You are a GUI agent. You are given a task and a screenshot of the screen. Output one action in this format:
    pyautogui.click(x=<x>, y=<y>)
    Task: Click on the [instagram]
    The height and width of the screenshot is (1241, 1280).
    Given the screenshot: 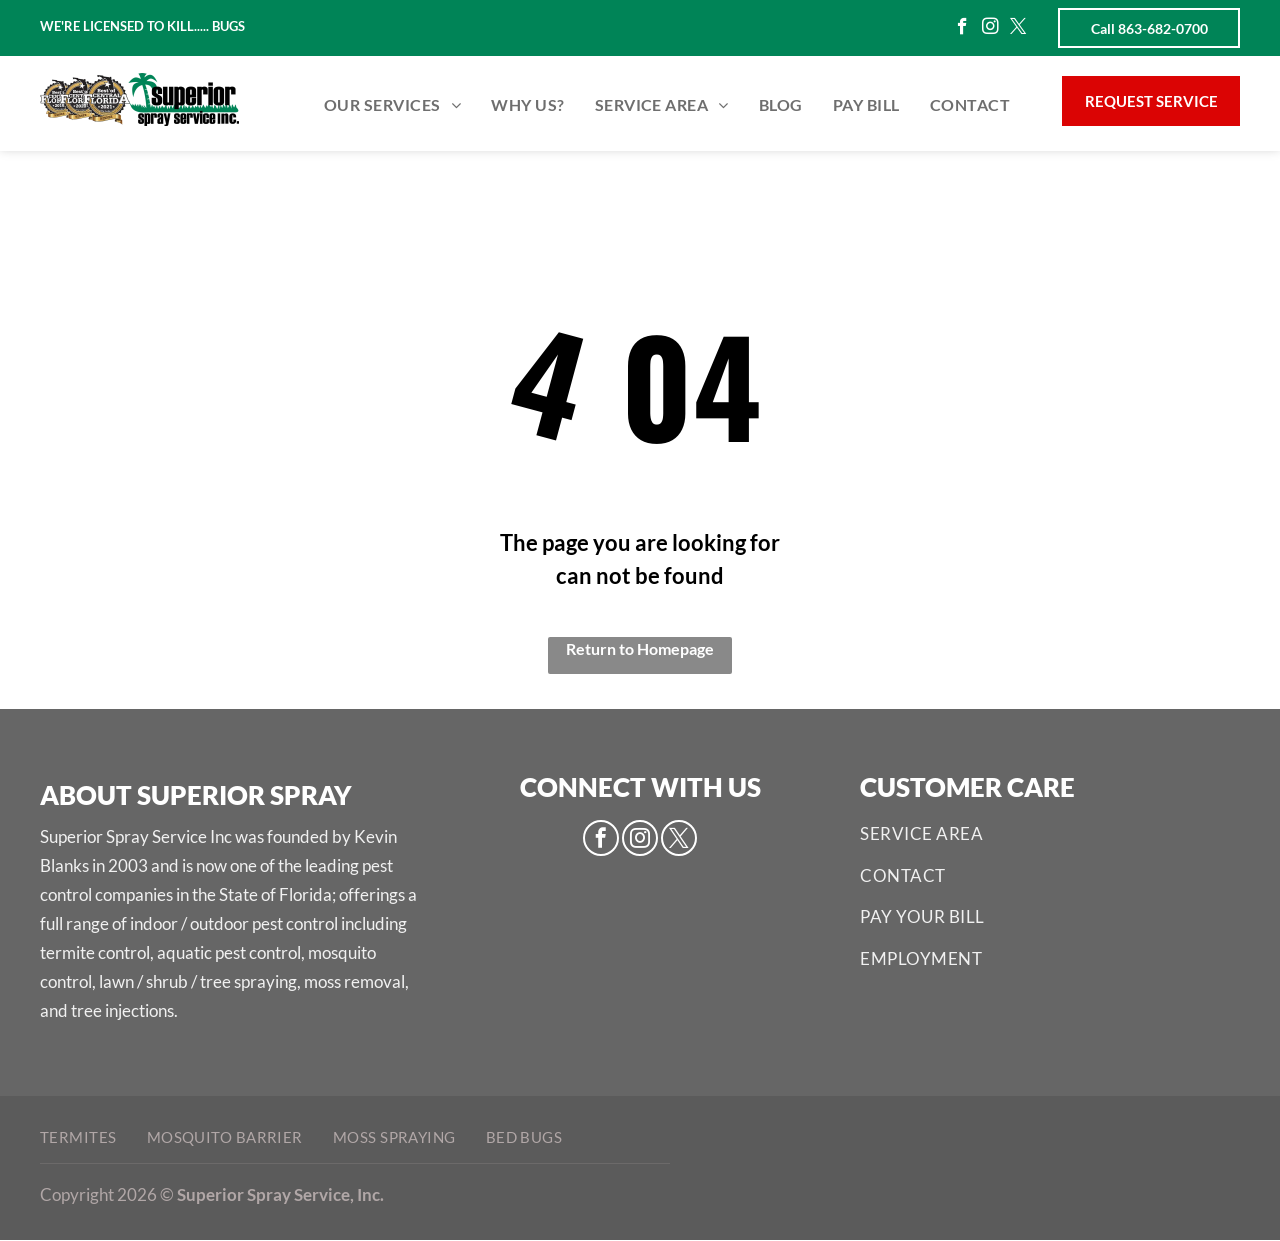 What is the action you would take?
    pyautogui.click(x=990, y=29)
    